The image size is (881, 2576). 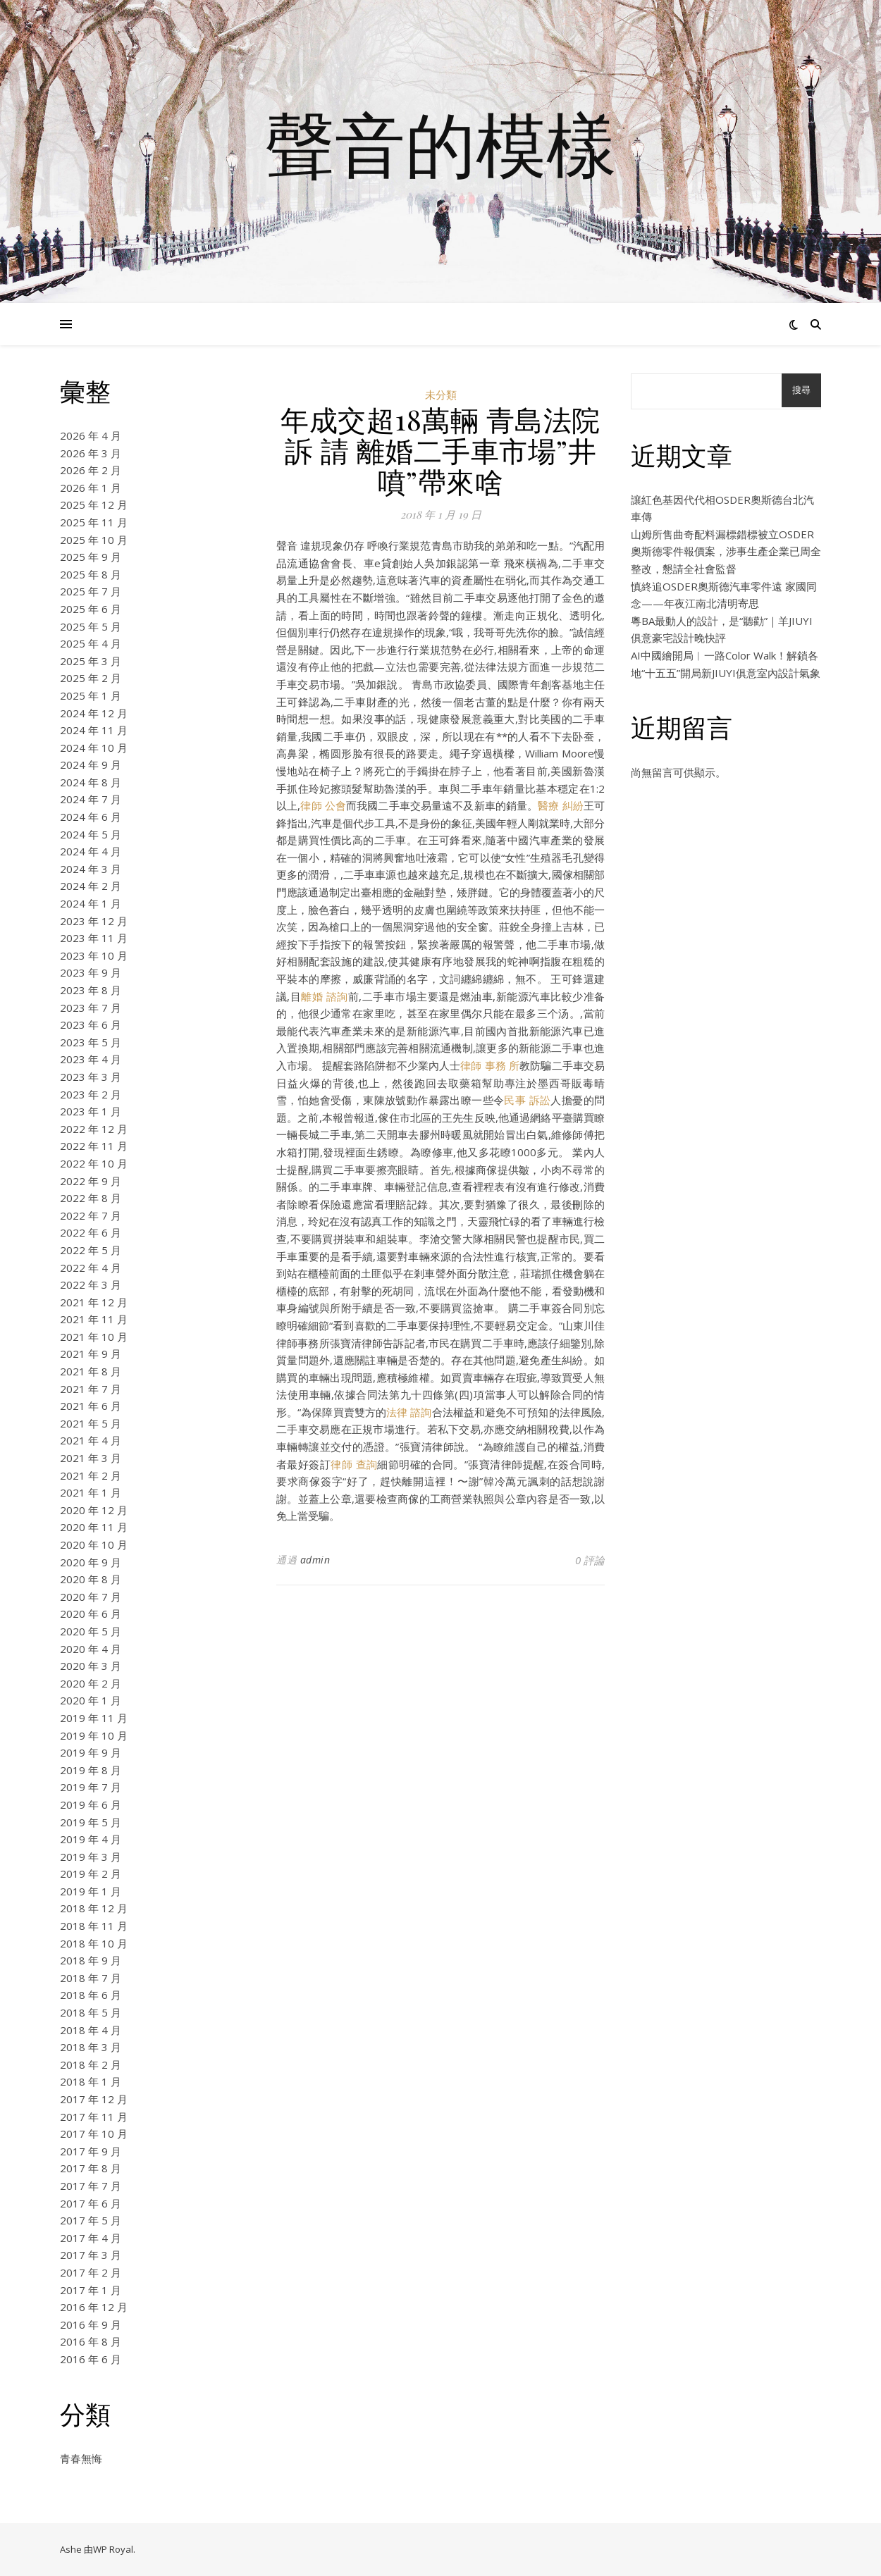 What do you see at coordinates (94, 2099) in the screenshot?
I see `2017 年 12 月` at bounding box center [94, 2099].